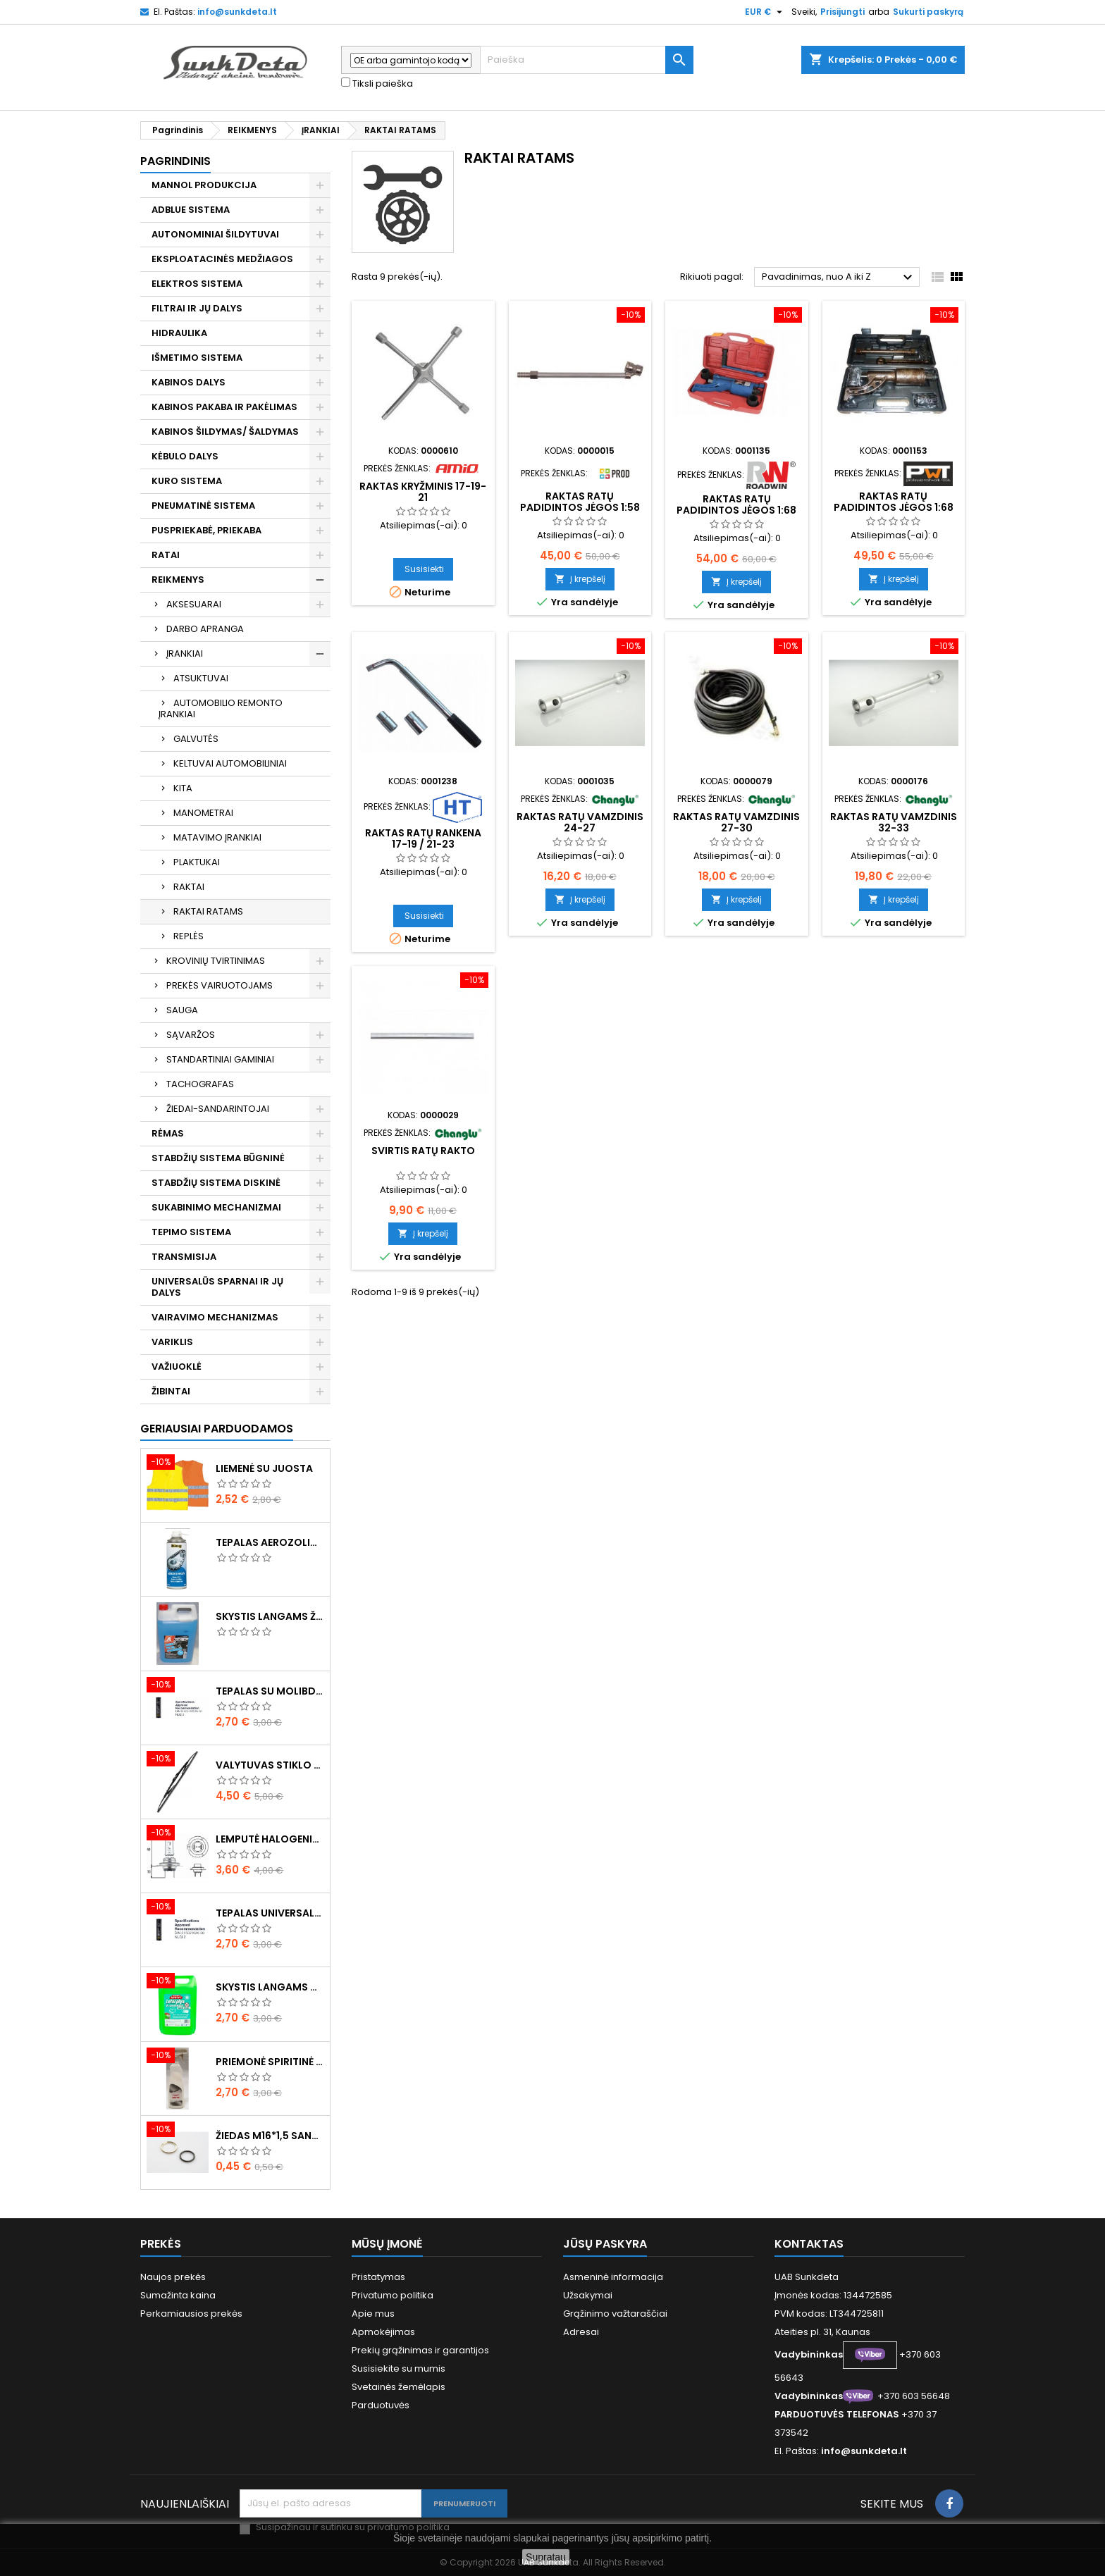 This screenshot has width=1105, height=2576. I want to click on PREKĖS VAIRUOTOJAMS, so click(219, 985).